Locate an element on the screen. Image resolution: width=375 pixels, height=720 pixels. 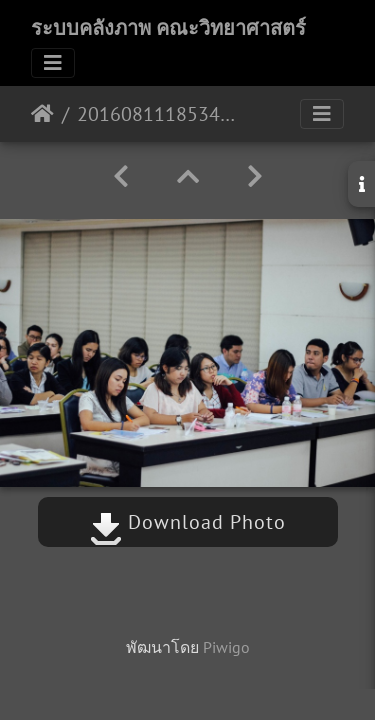
หน้าหลัก is located at coordinates (42, 114).